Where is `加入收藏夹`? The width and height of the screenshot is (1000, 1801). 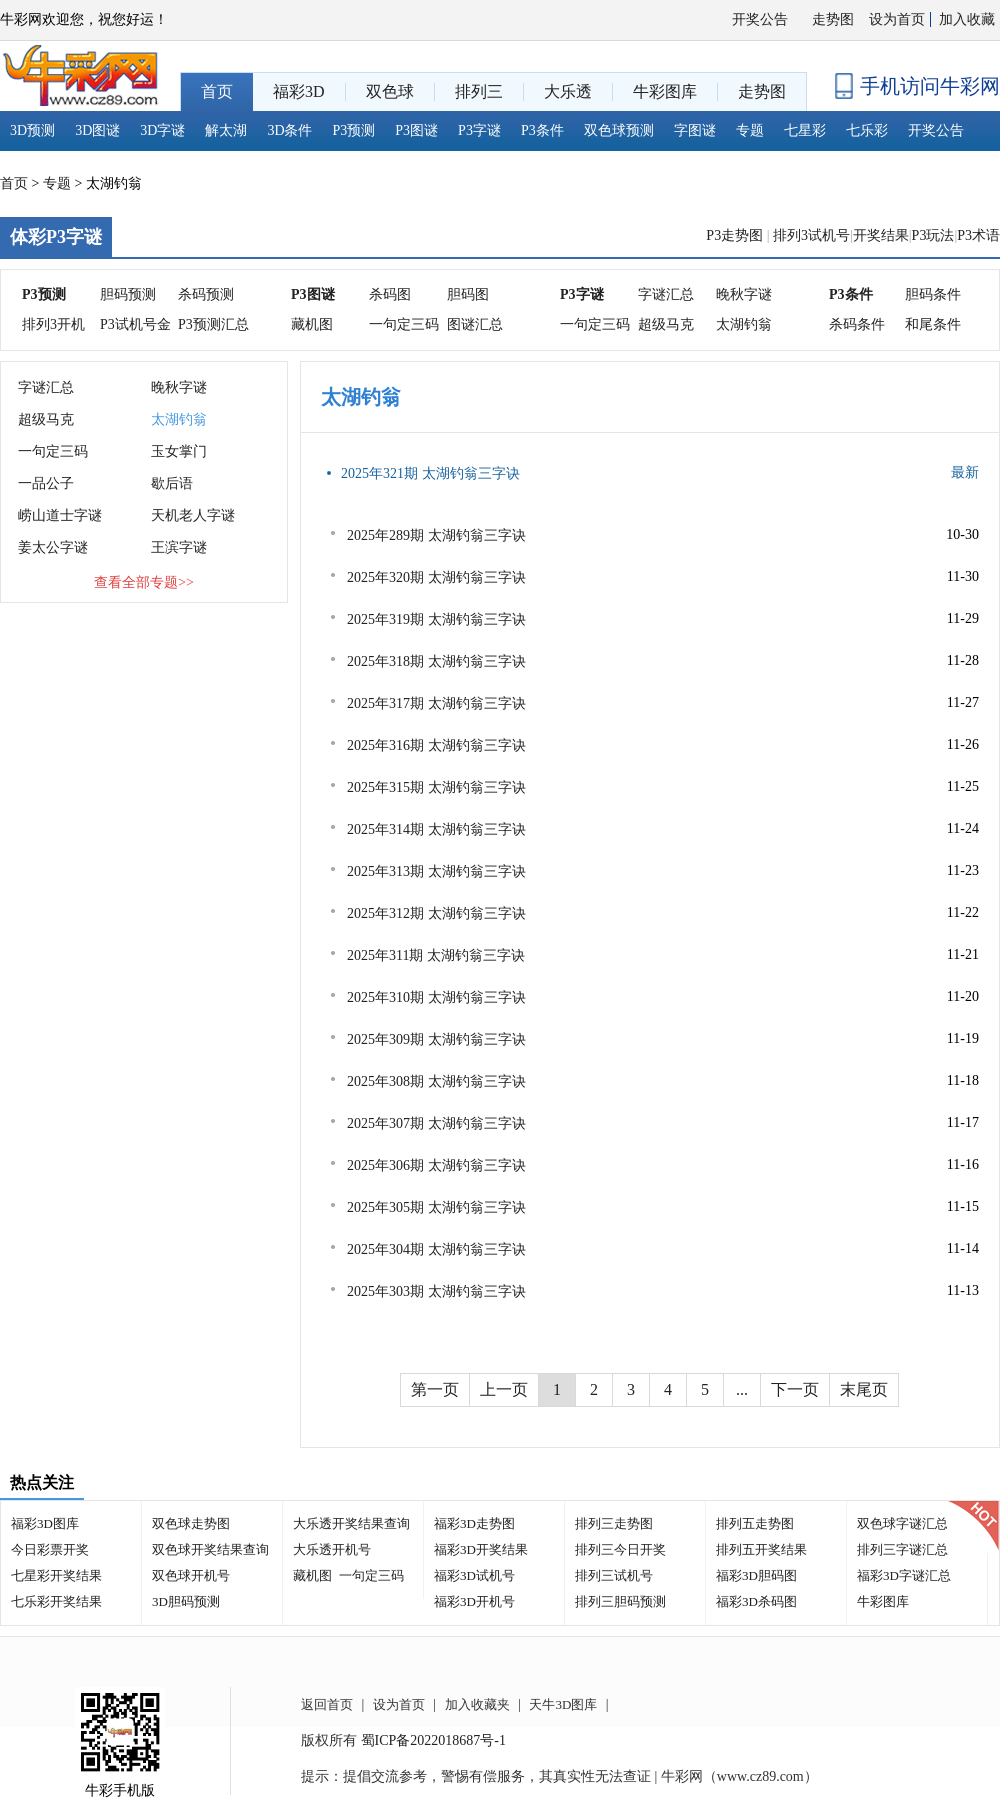
加入收藏夹 is located at coordinates (477, 1704).